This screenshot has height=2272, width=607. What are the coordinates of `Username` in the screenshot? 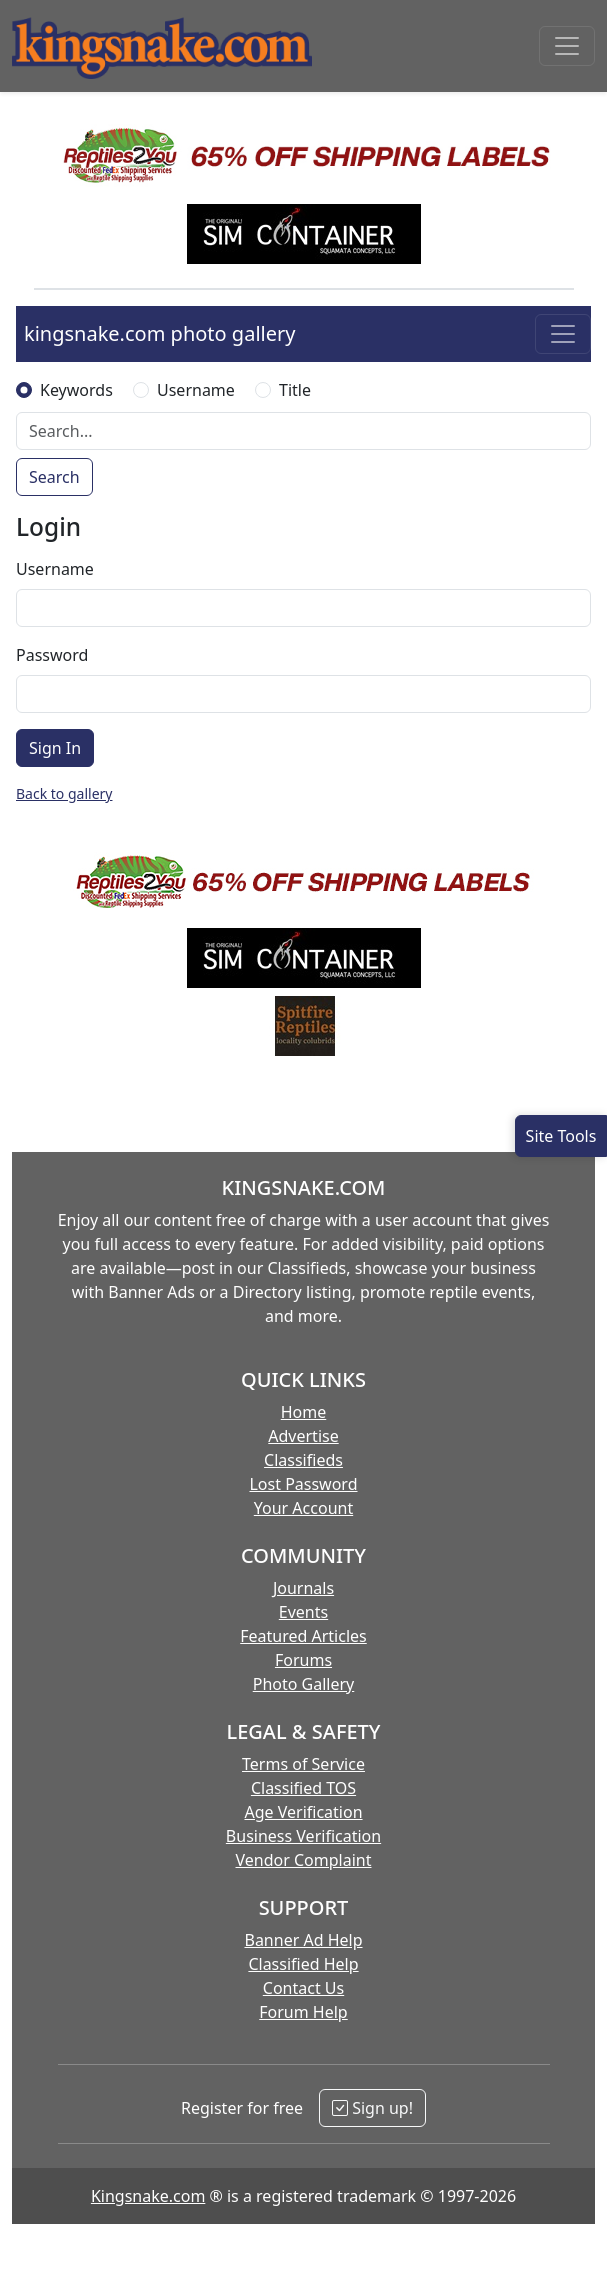 It's located at (196, 390).